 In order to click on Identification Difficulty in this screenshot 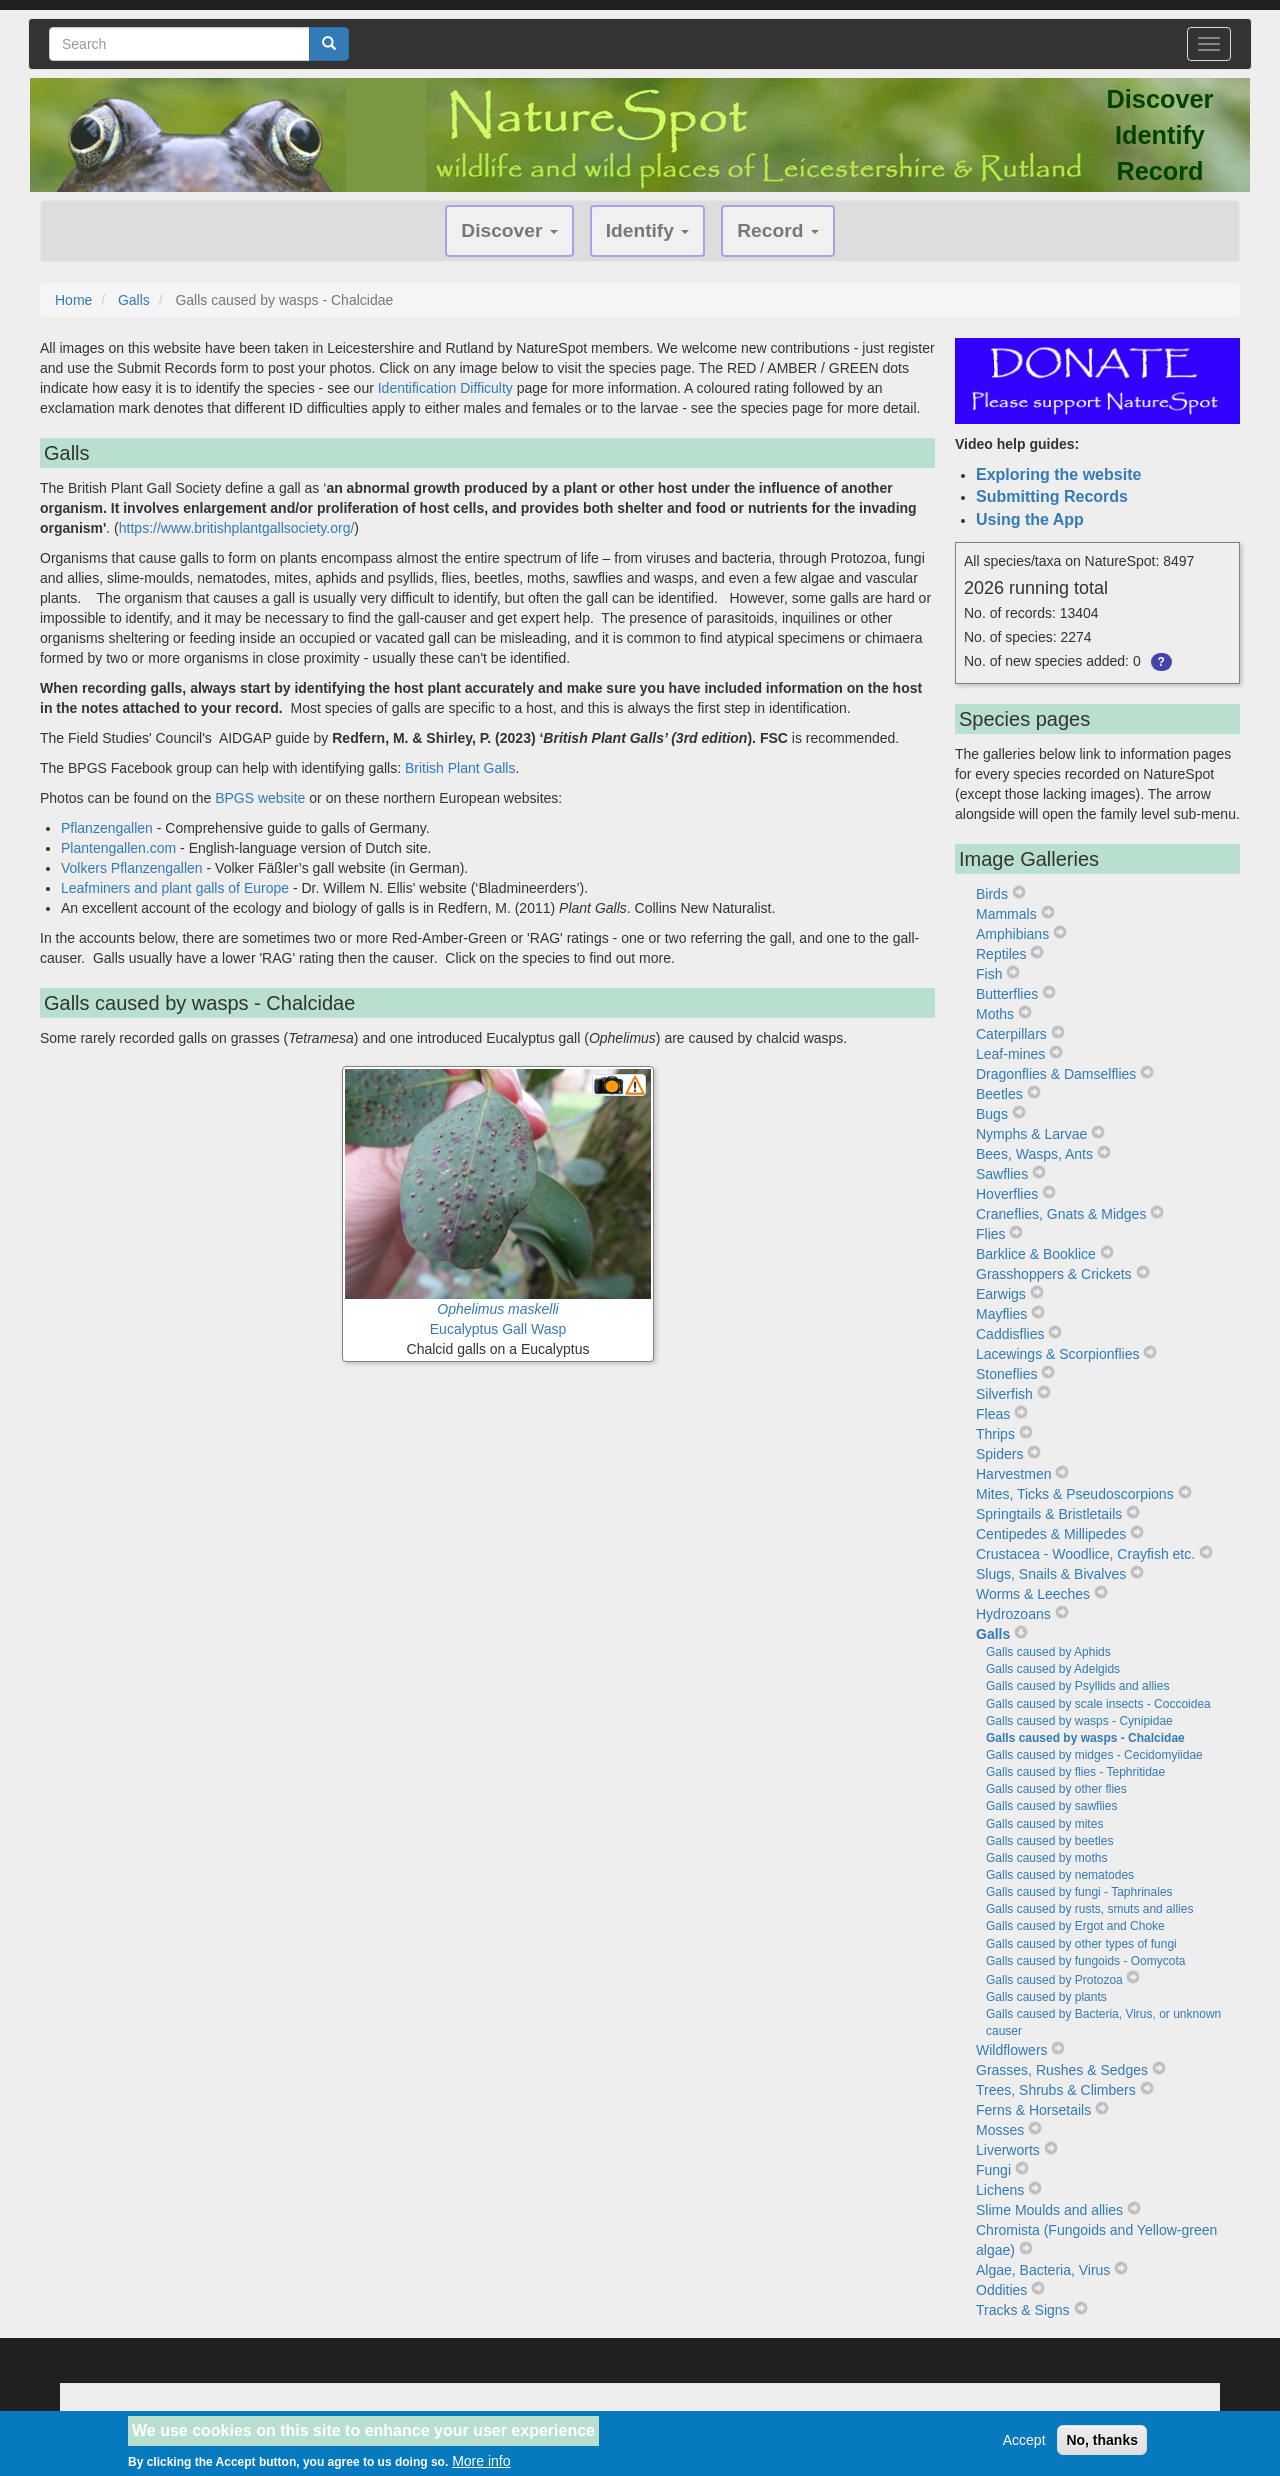, I will do `click(445, 388)`.